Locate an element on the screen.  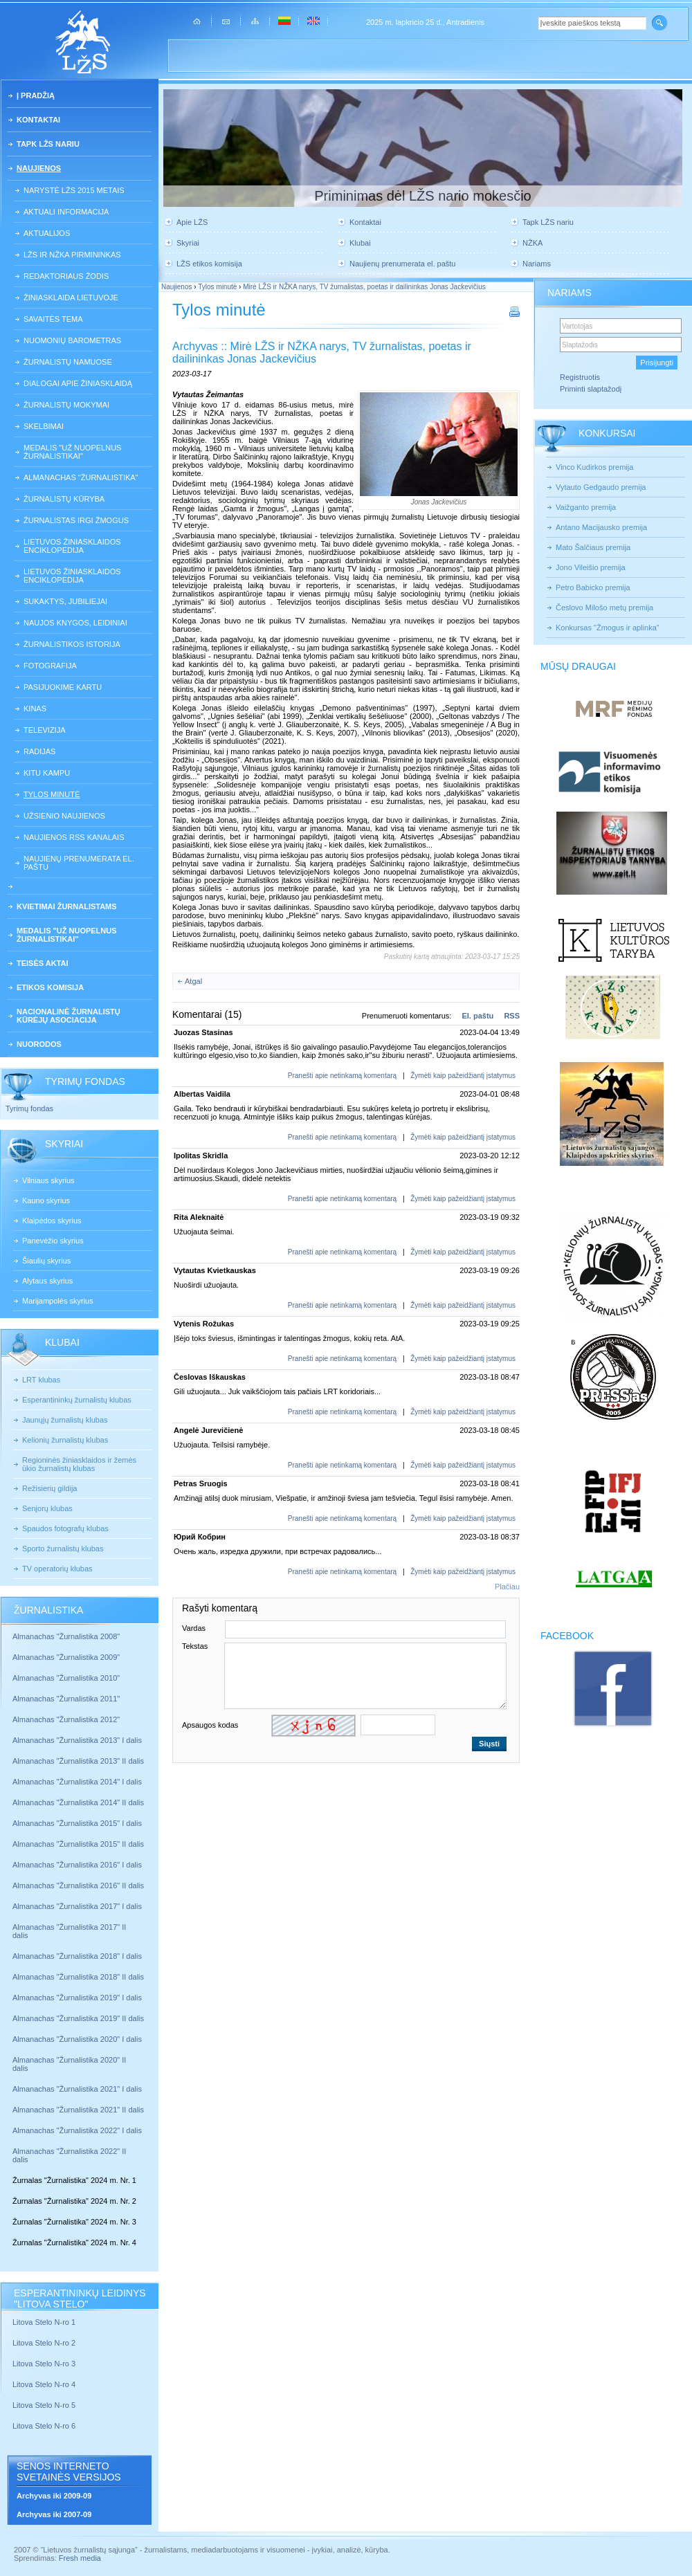
Almanachas "Žurnalistika 2013" I dalis is located at coordinates (77, 1740).